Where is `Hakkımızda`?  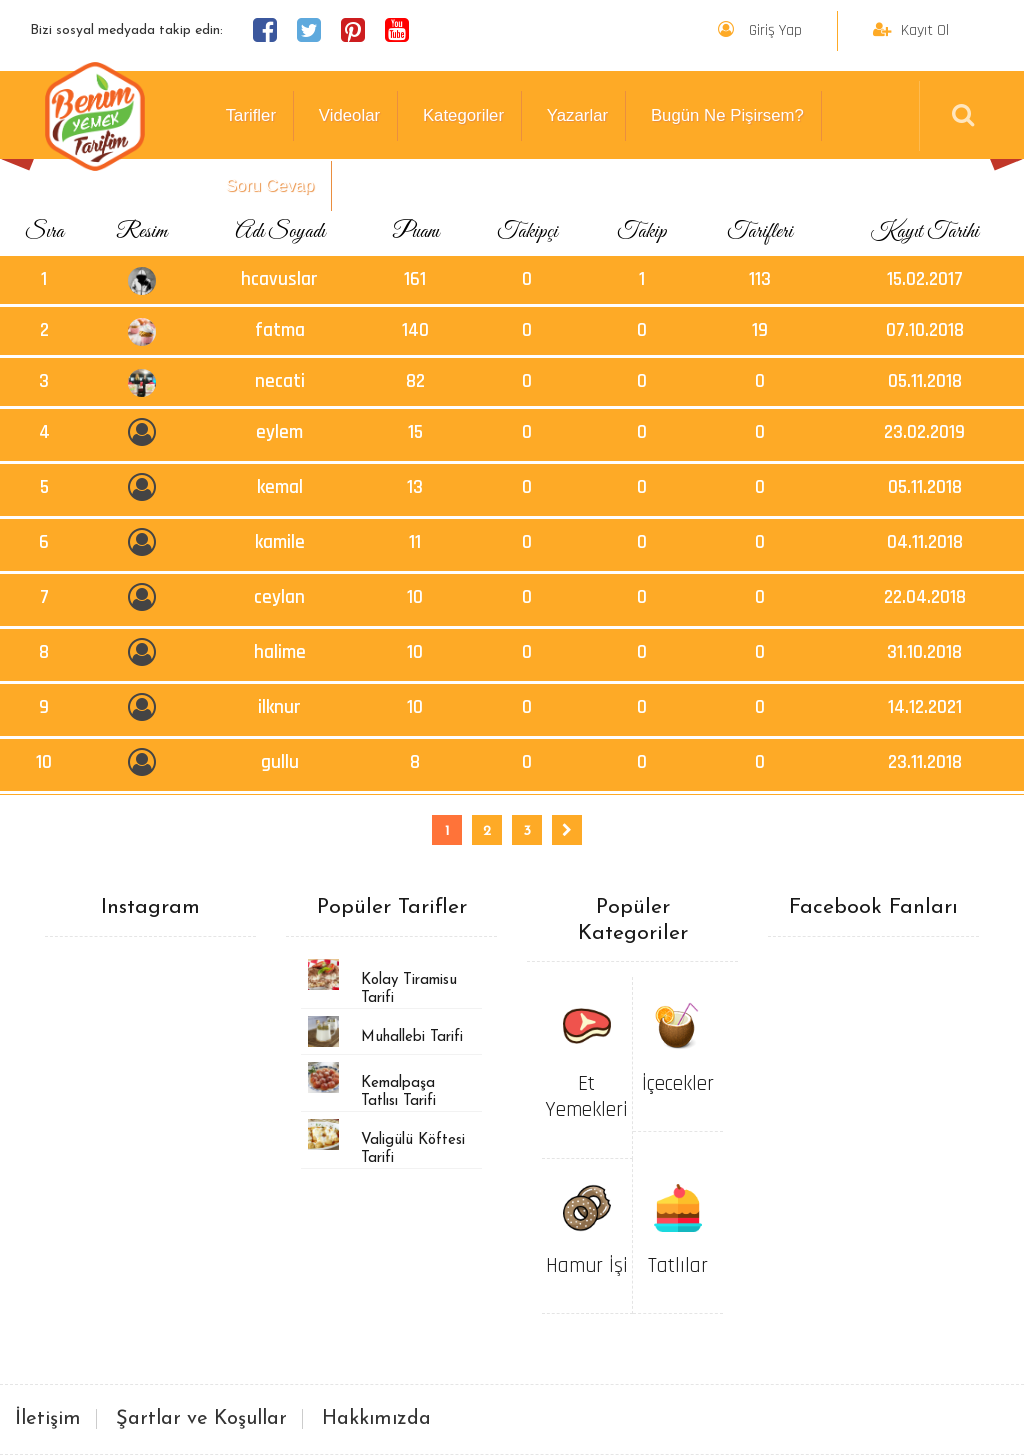
Hakkımızda is located at coordinates (376, 1419).